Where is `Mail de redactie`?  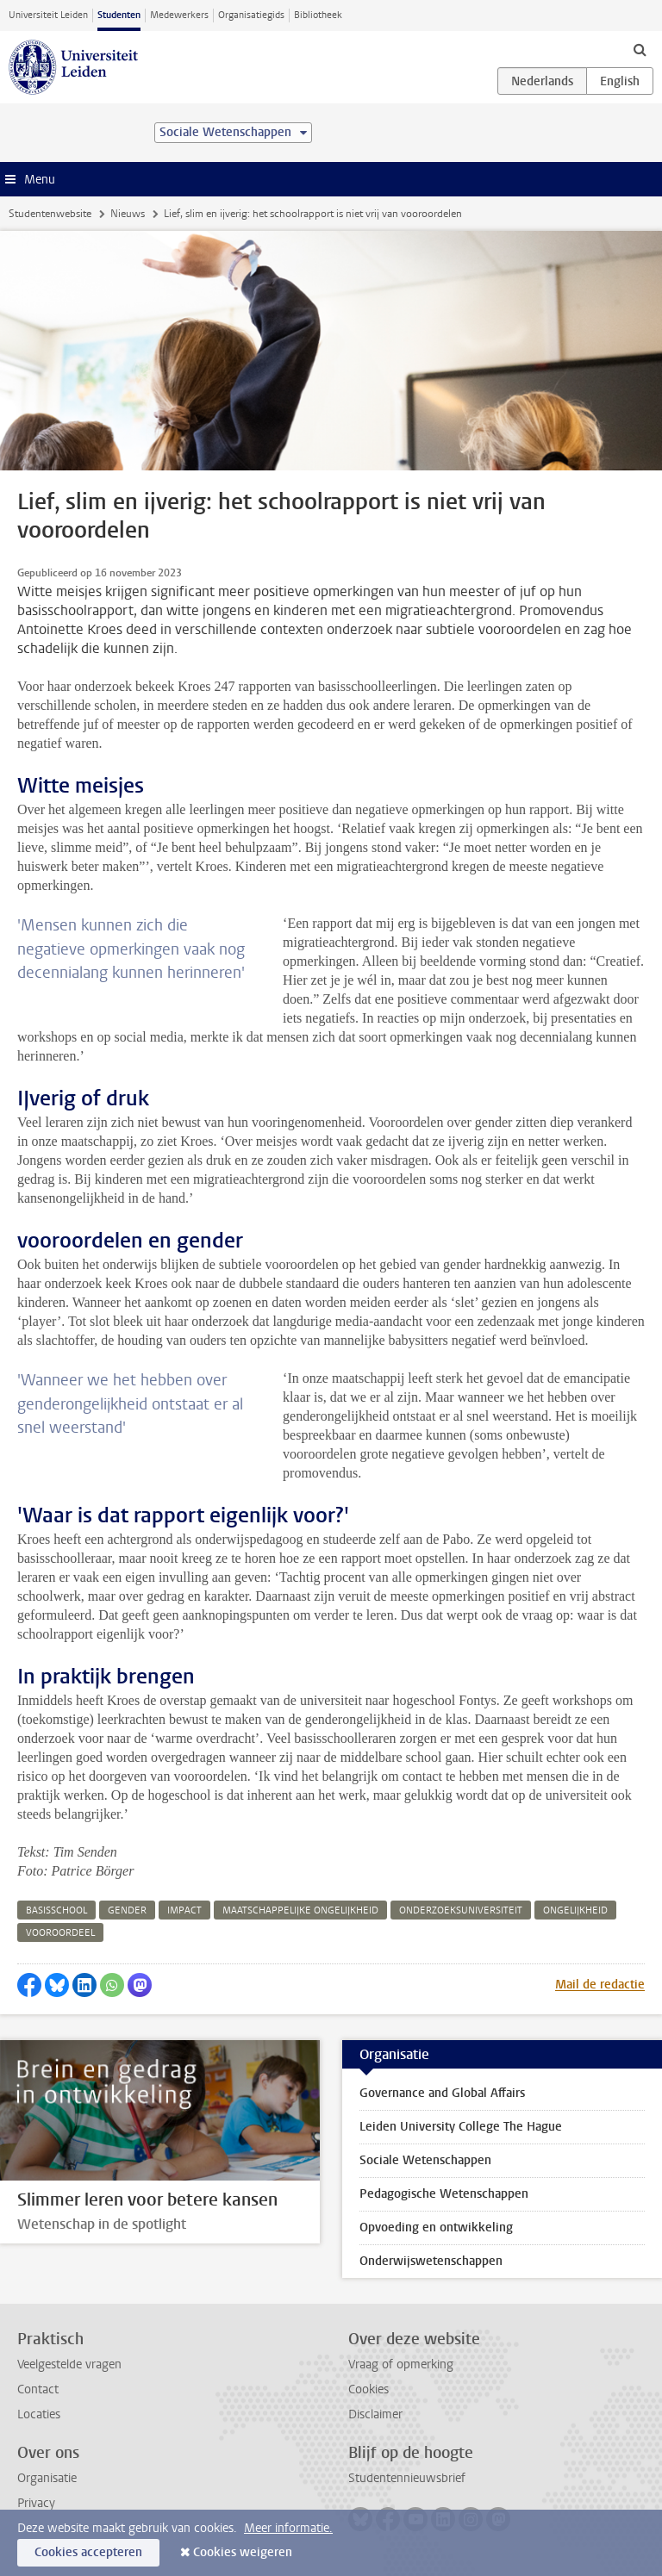 Mail de redactie is located at coordinates (600, 1984).